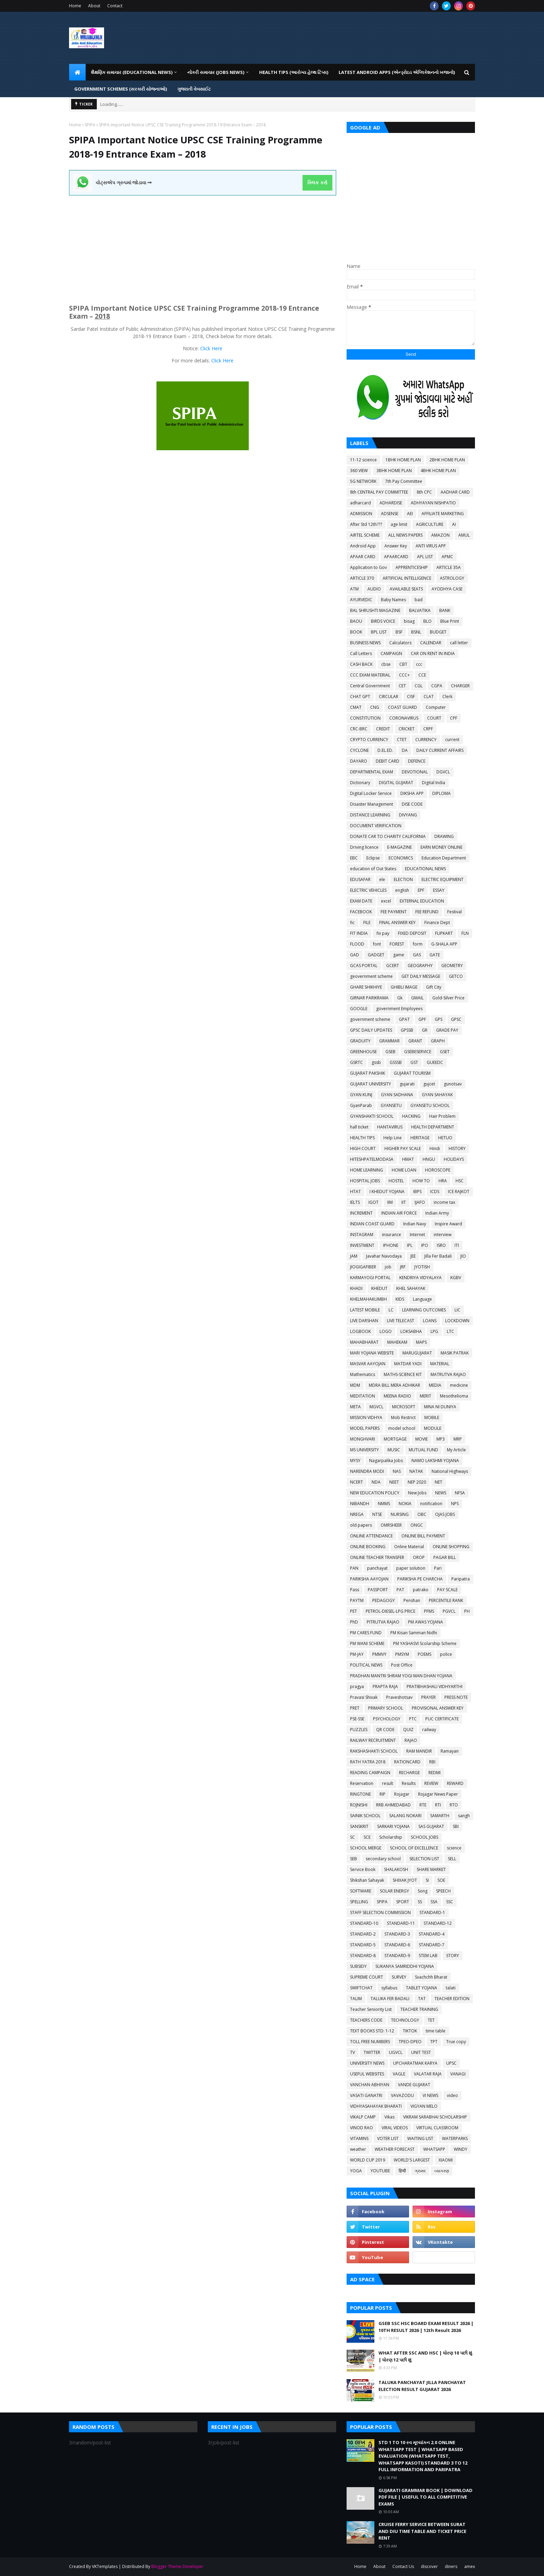  What do you see at coordinates (456, 1019) in the screenshot?
I see `GPSC` at bounding box center [456, 1019].